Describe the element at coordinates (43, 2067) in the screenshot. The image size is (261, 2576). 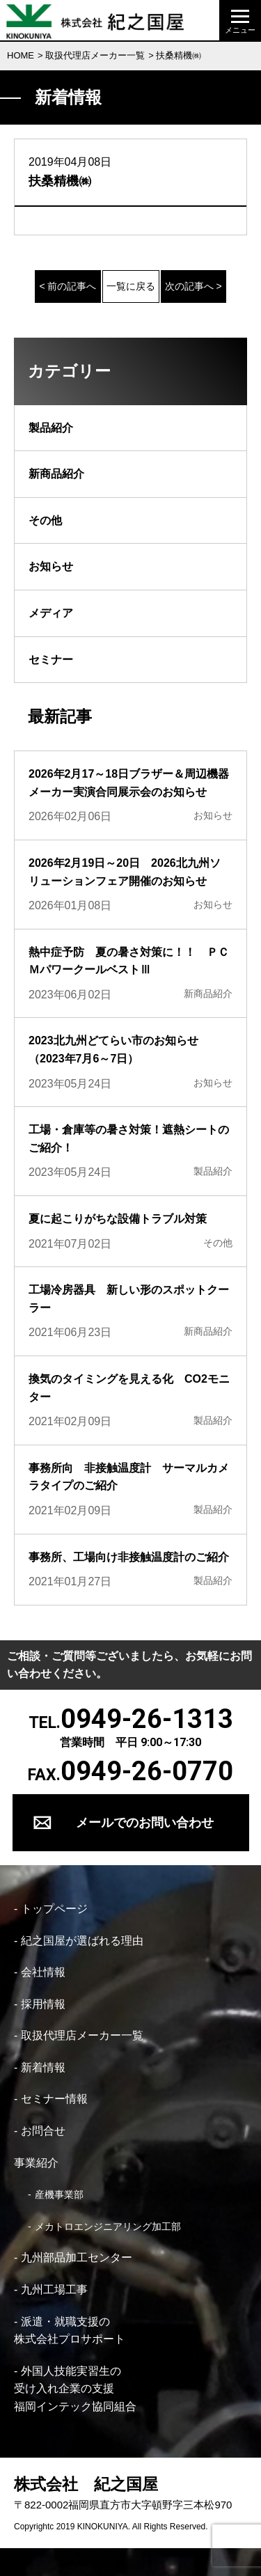
I see `新着情報` at that location.